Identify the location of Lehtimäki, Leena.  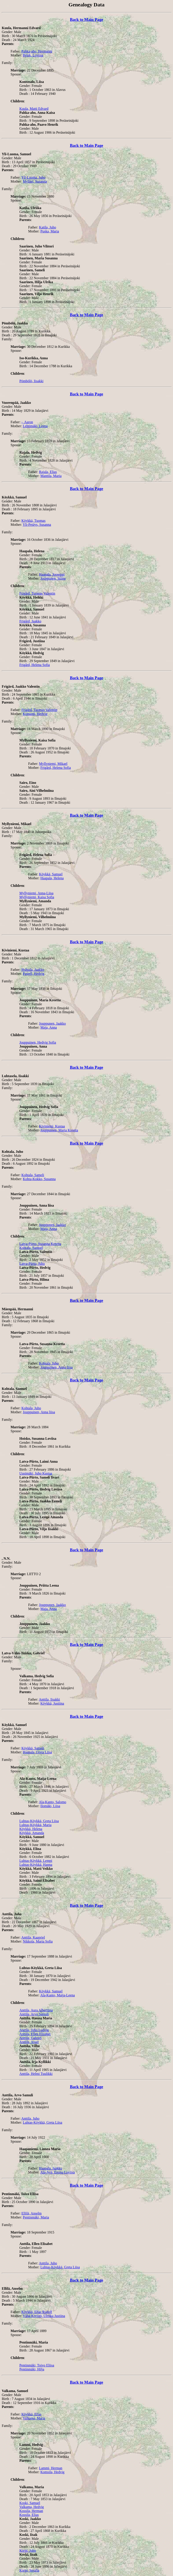
(35, 426).